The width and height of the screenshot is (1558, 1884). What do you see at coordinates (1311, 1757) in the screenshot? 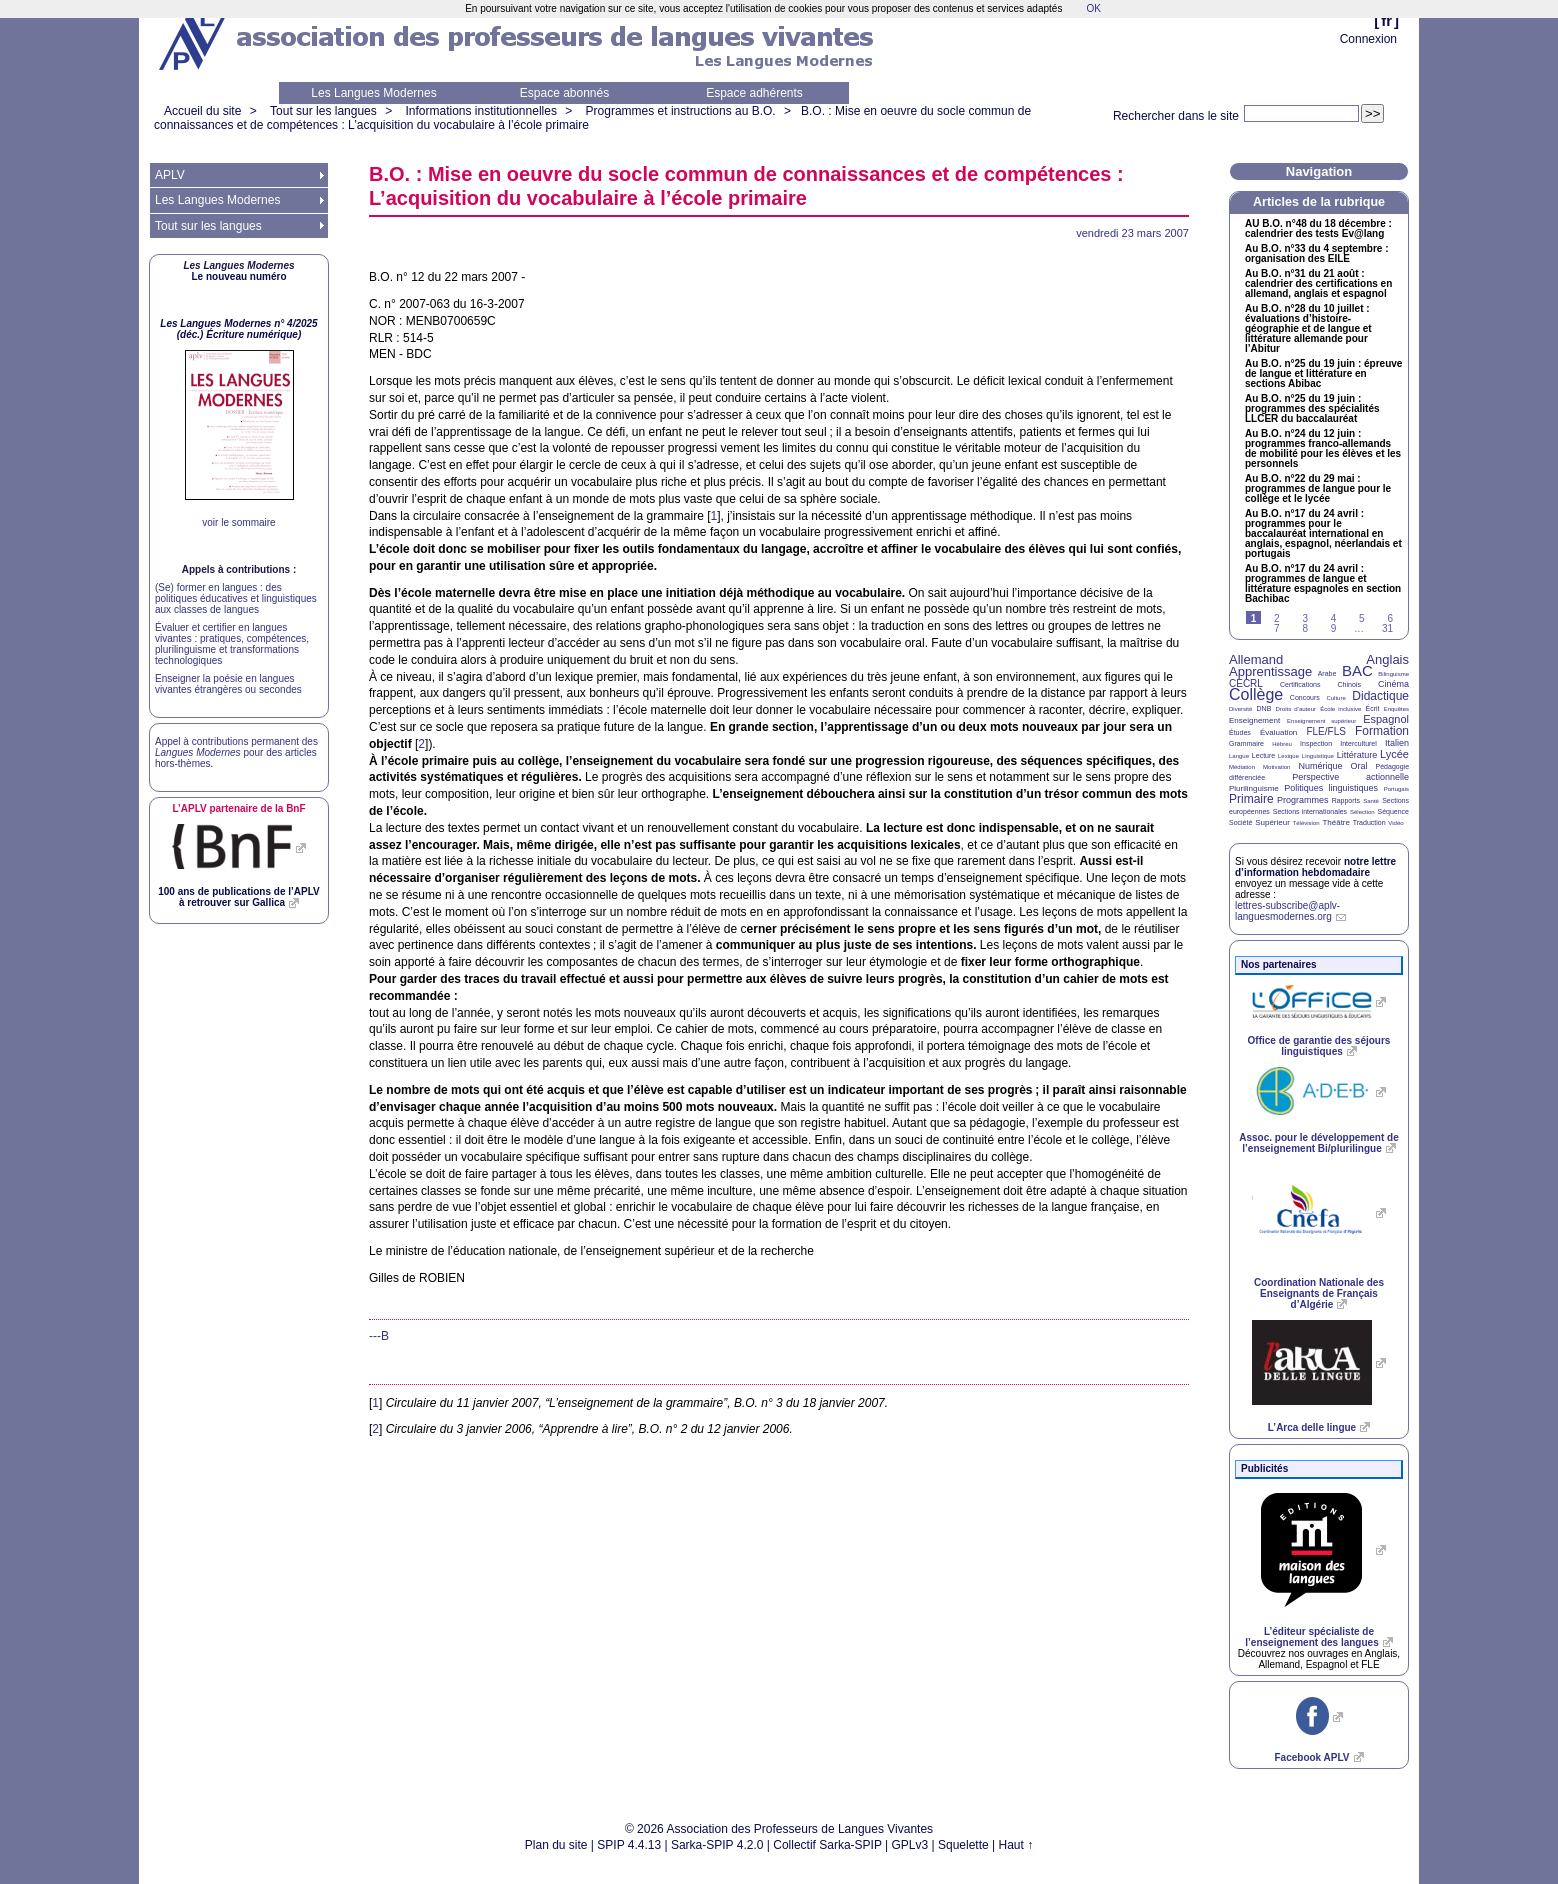
I see `Facebook` at bounding box center [1311, 1757].